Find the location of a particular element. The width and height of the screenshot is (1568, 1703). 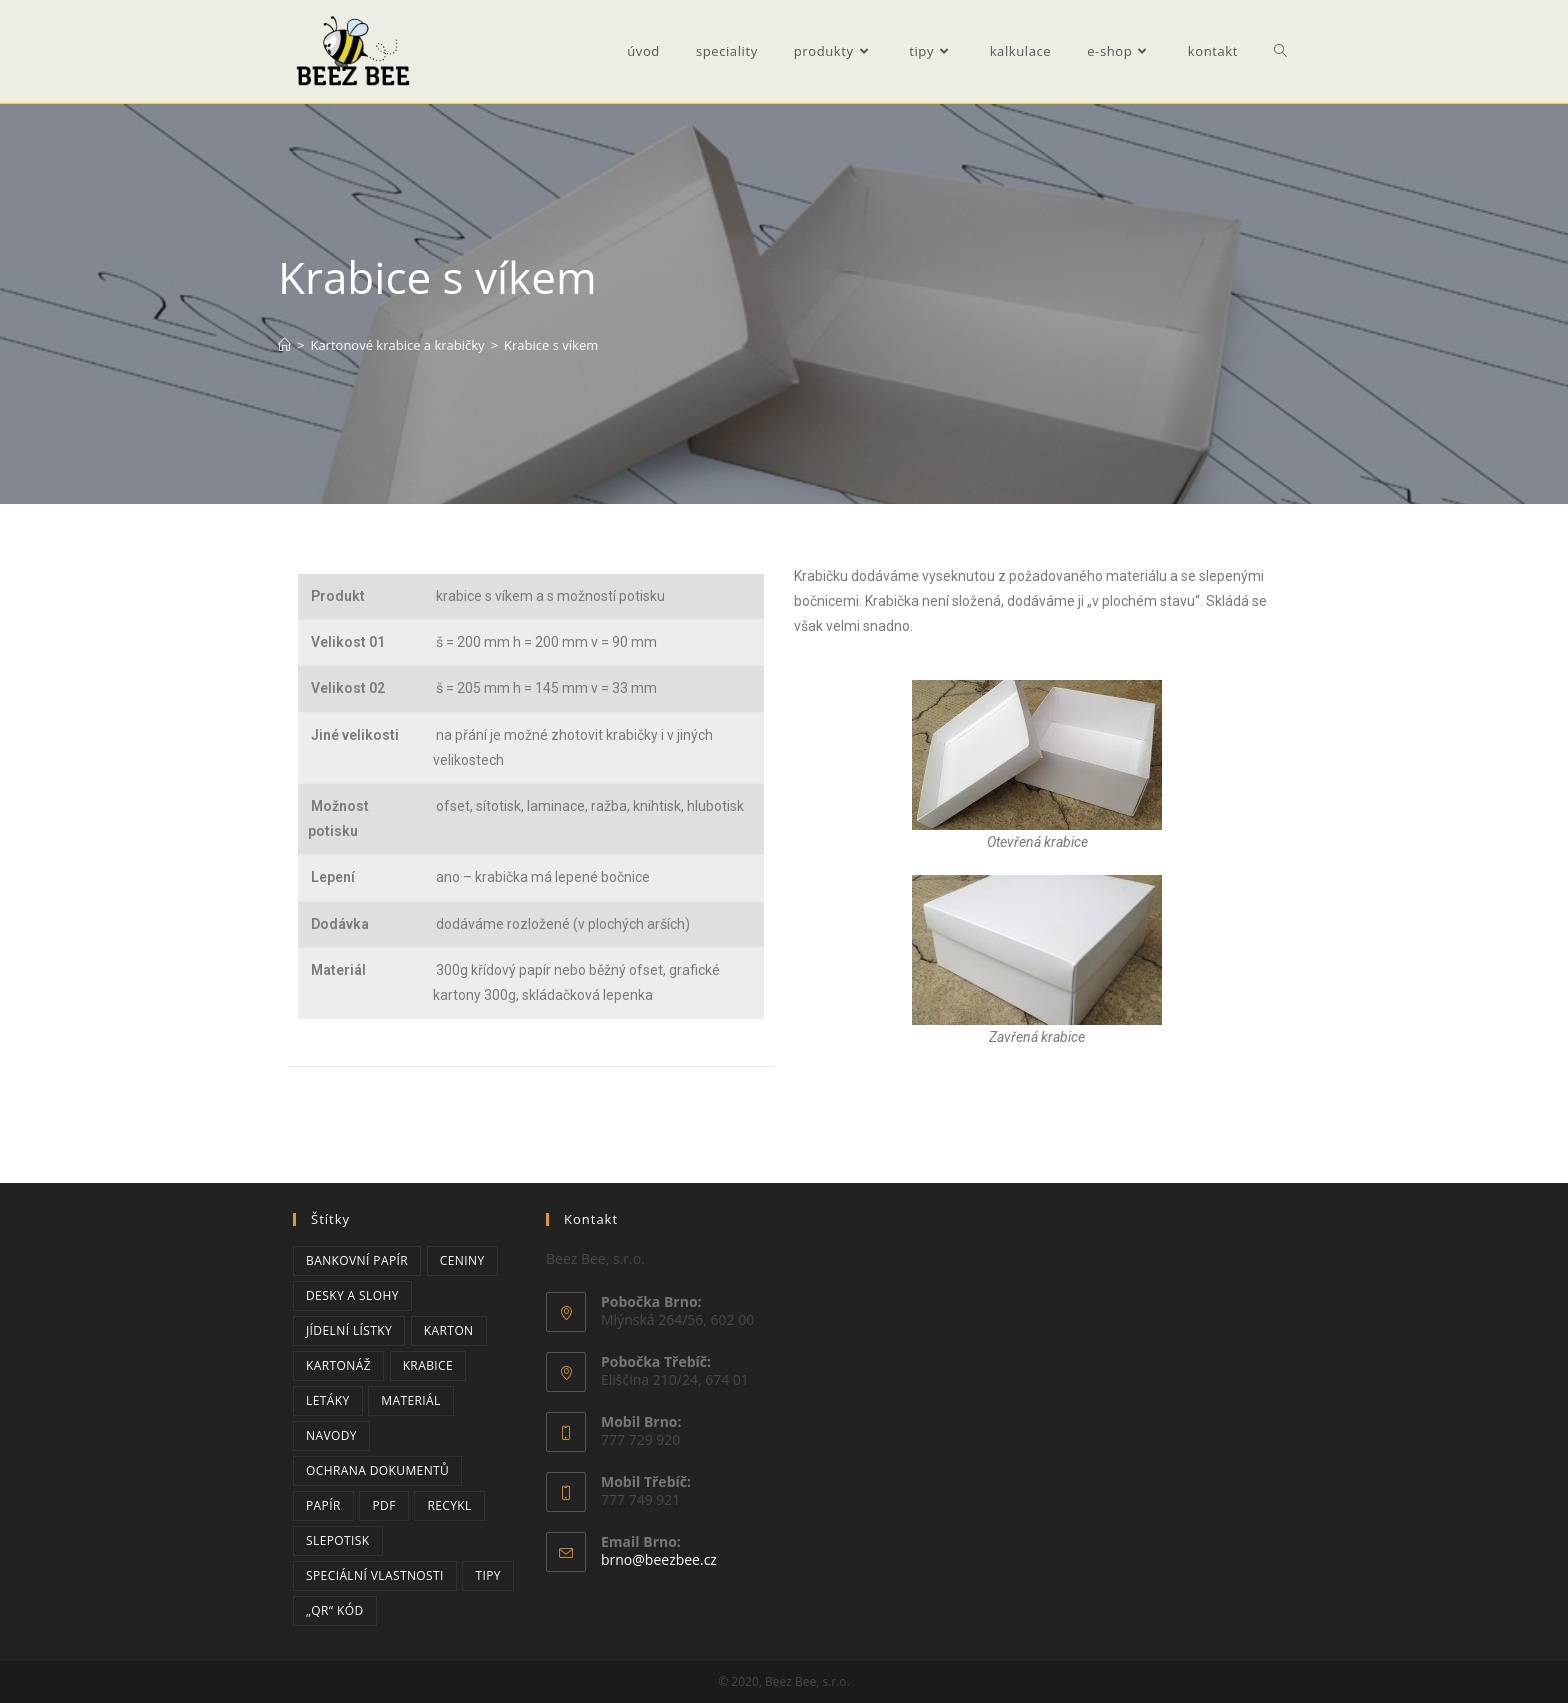

bankovní papír [bankovní papír (2 položky)] is located at coordinates (357, 1260).